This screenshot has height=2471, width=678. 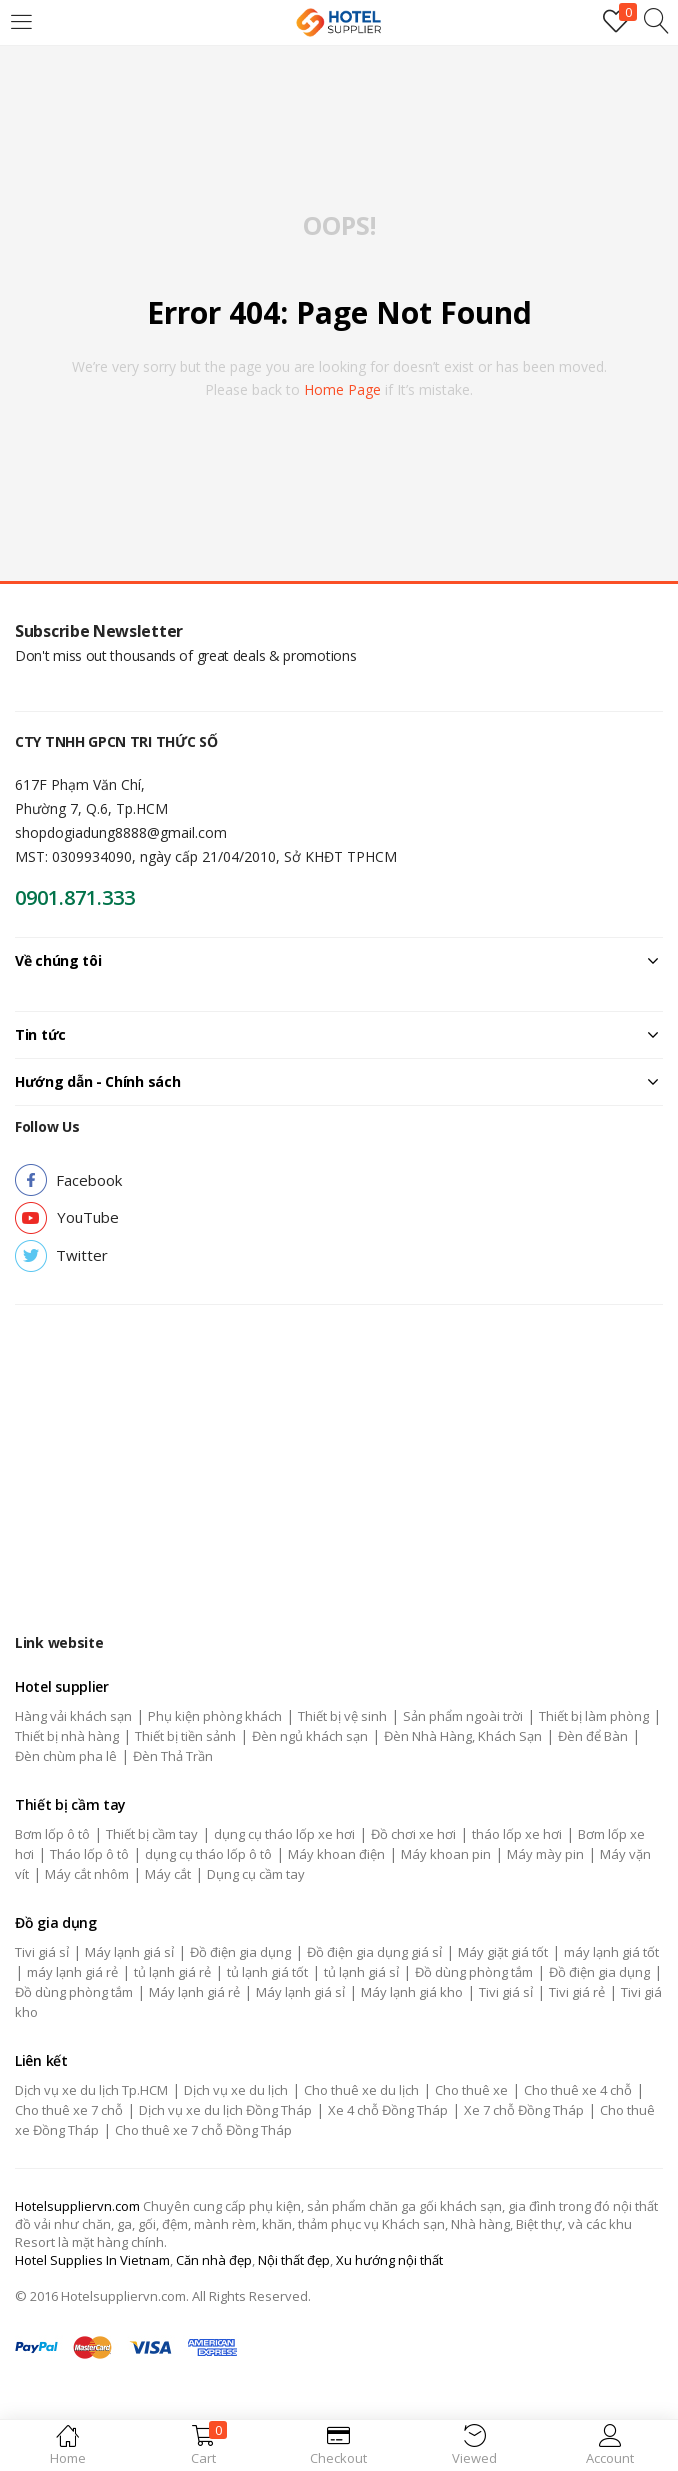 I want to click on Nội thất đẹp, so click(x=294, y=2260).